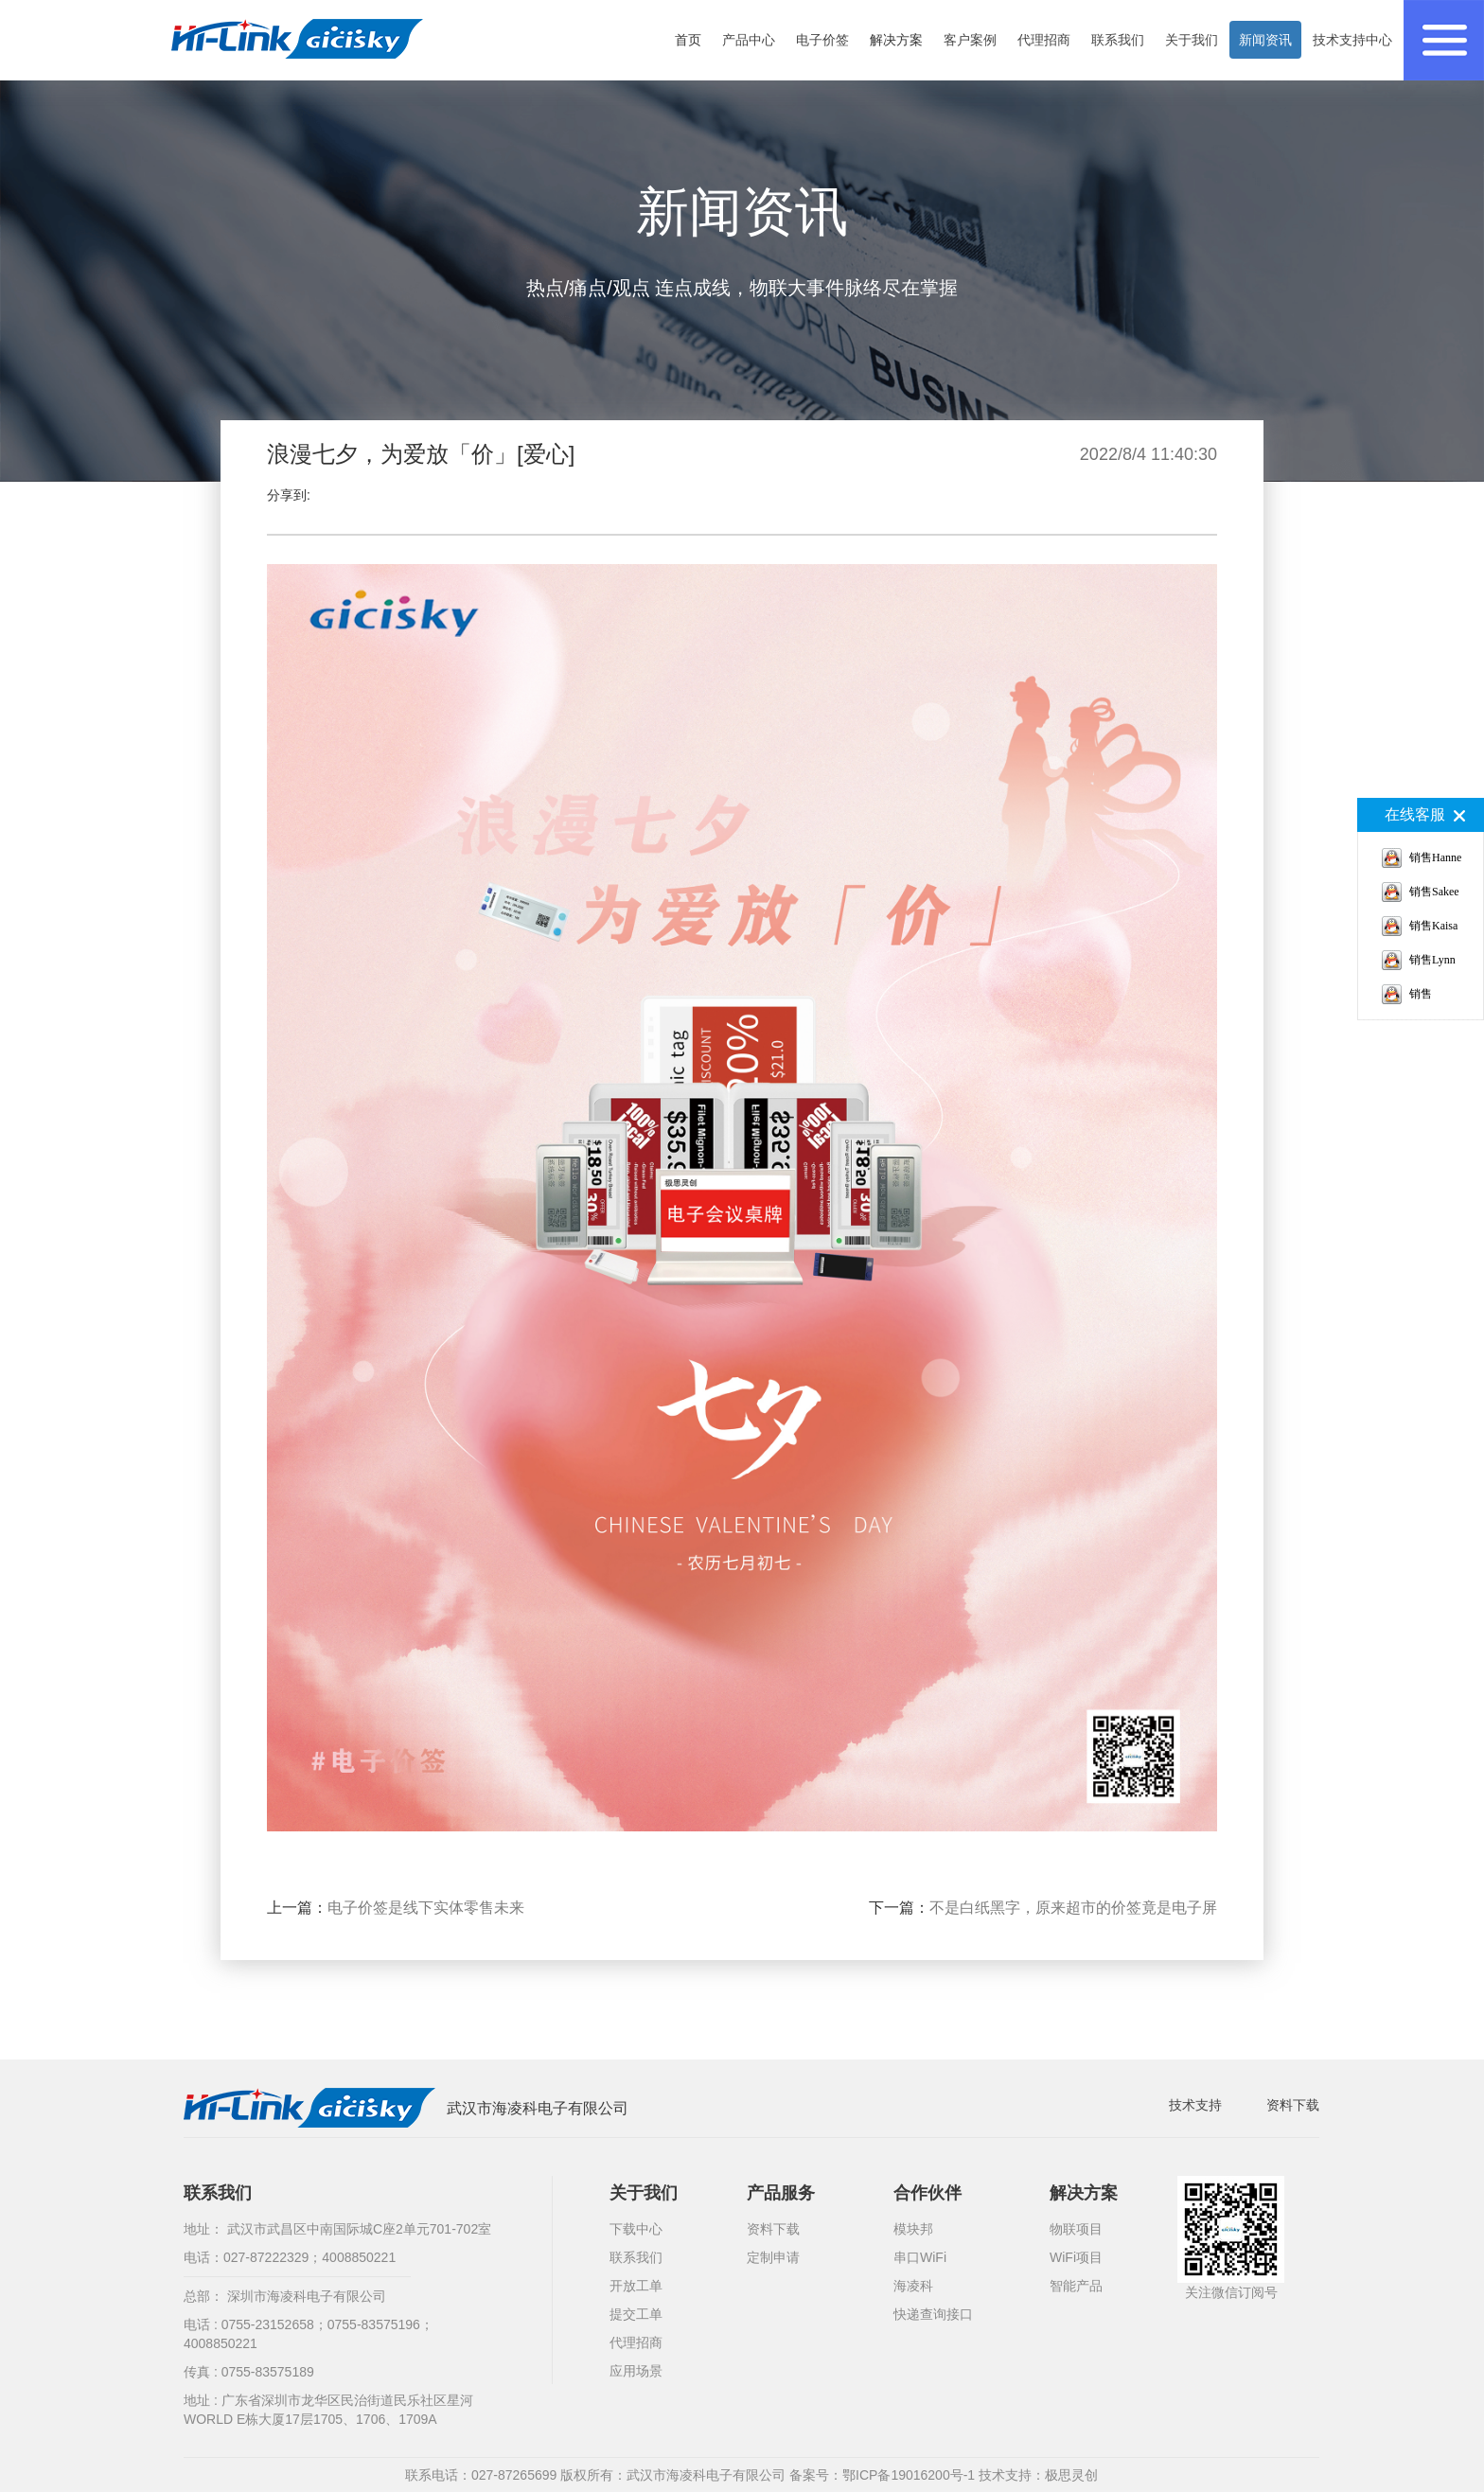  Describe the element at coordinates (1117, 39) in the screenshot. I see `联系我们` at that location.